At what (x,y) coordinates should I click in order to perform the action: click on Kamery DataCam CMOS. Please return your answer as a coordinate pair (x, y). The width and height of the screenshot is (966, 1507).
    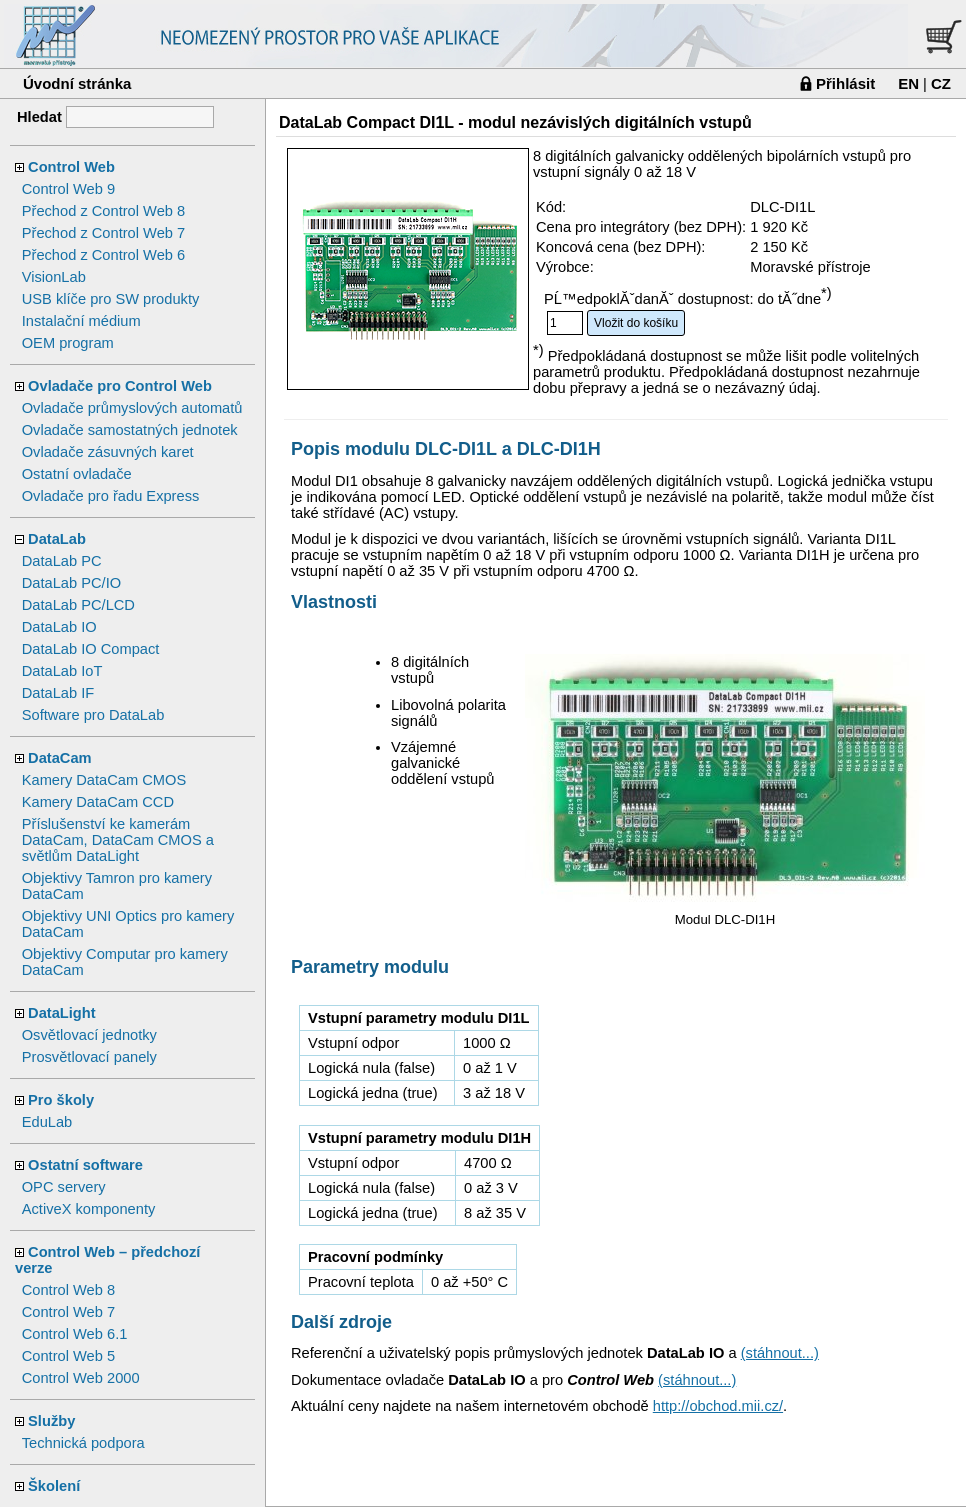
    Looking at the image, I should click on (104, 780).